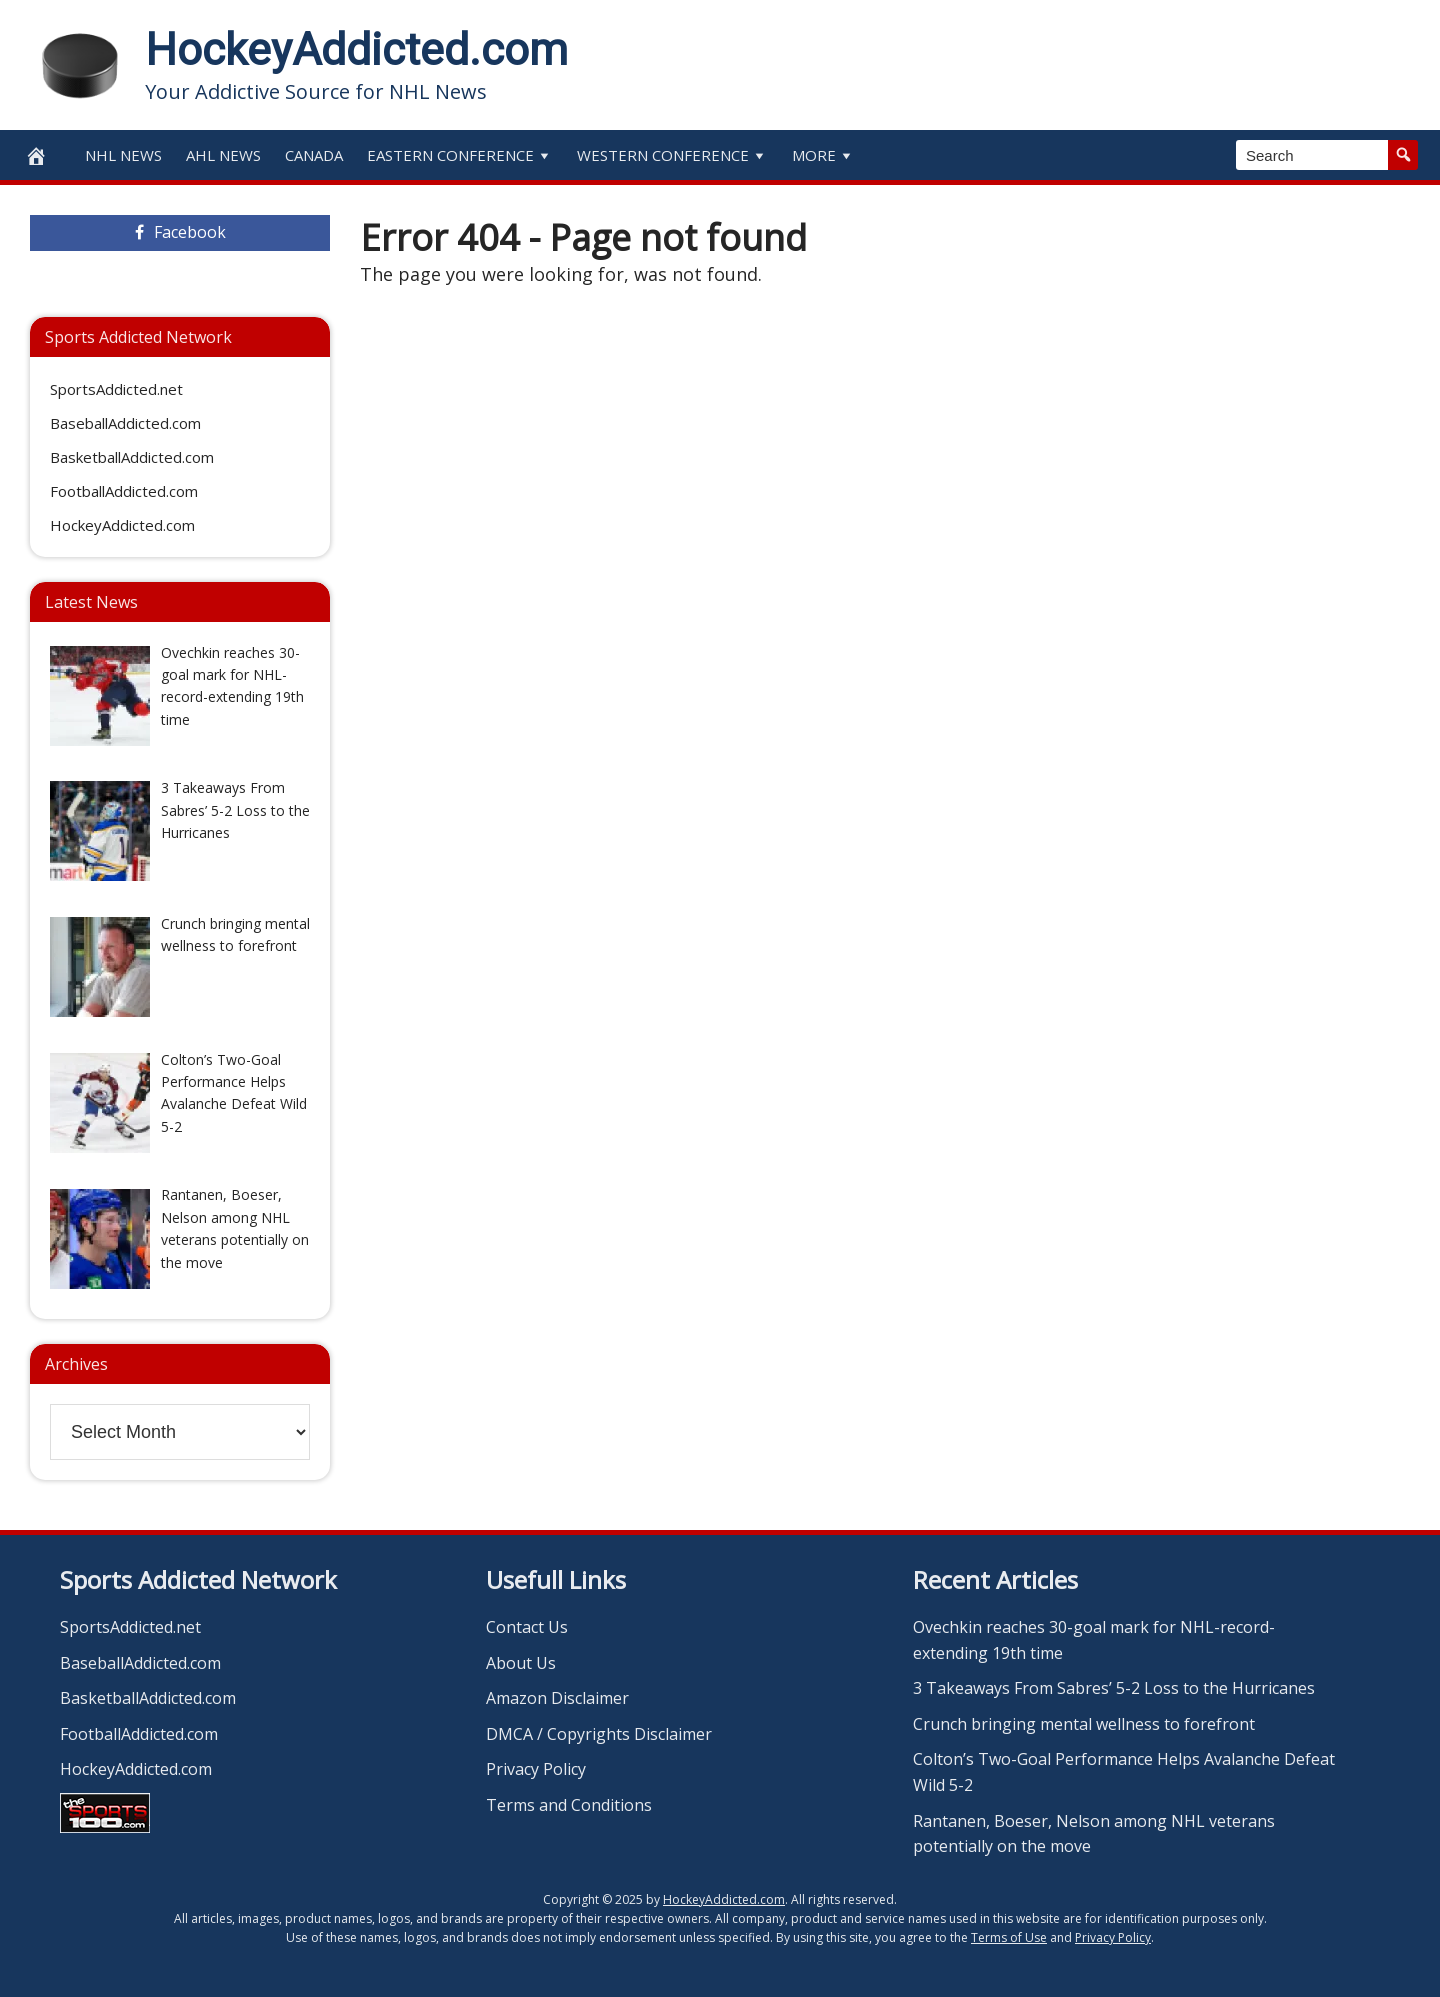 The height and width of the screenshot is (1997, 1440). Describe the element at coordinates (314, 155) in the screenshot. I see `Canada` at that location.